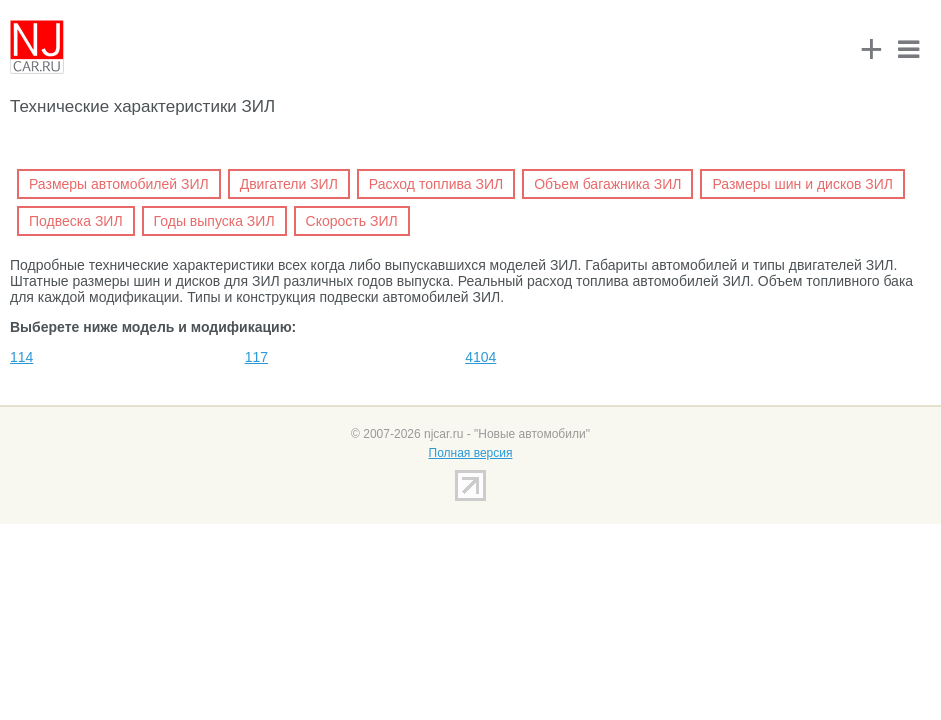  I want to click on Подвеска ЗИЛ, so click(76, 221).